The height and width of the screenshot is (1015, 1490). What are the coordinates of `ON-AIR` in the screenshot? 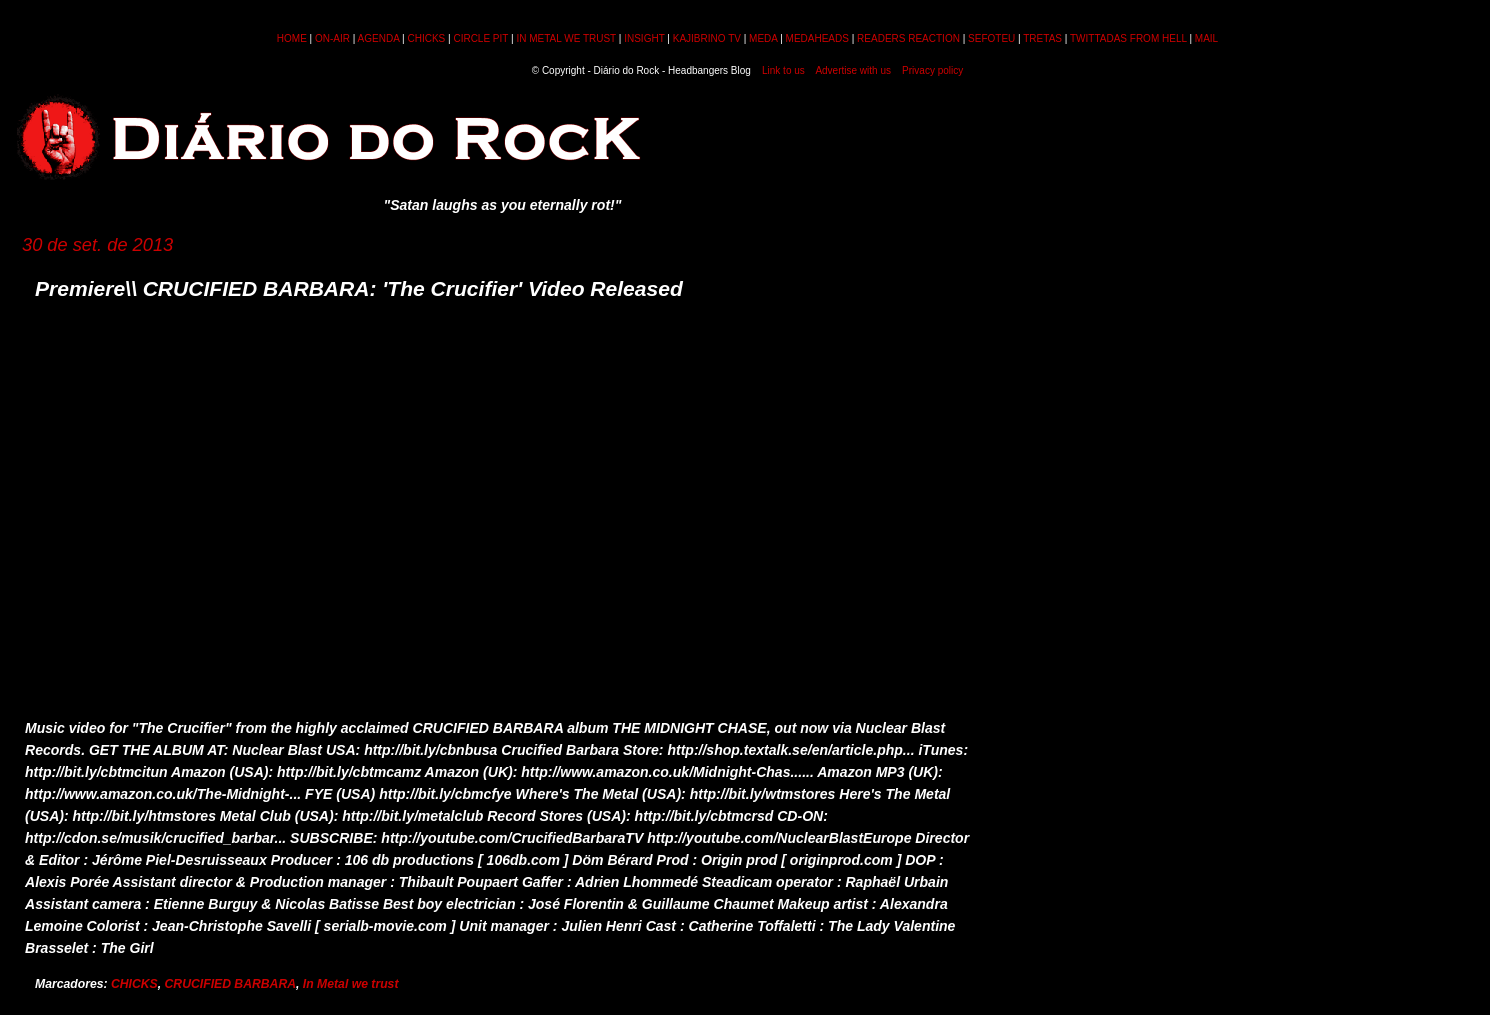 It's located at (332, 38).